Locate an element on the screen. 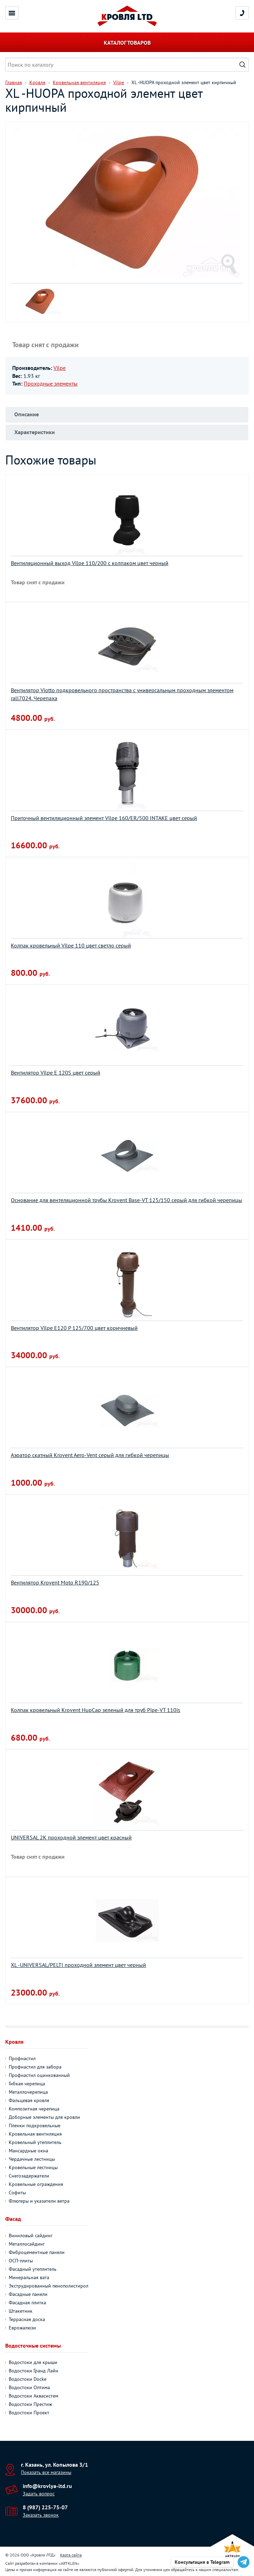 The width and height of the screenshot is (254, 2576). Профнастил для забора is located at coordinates (35, 2067).